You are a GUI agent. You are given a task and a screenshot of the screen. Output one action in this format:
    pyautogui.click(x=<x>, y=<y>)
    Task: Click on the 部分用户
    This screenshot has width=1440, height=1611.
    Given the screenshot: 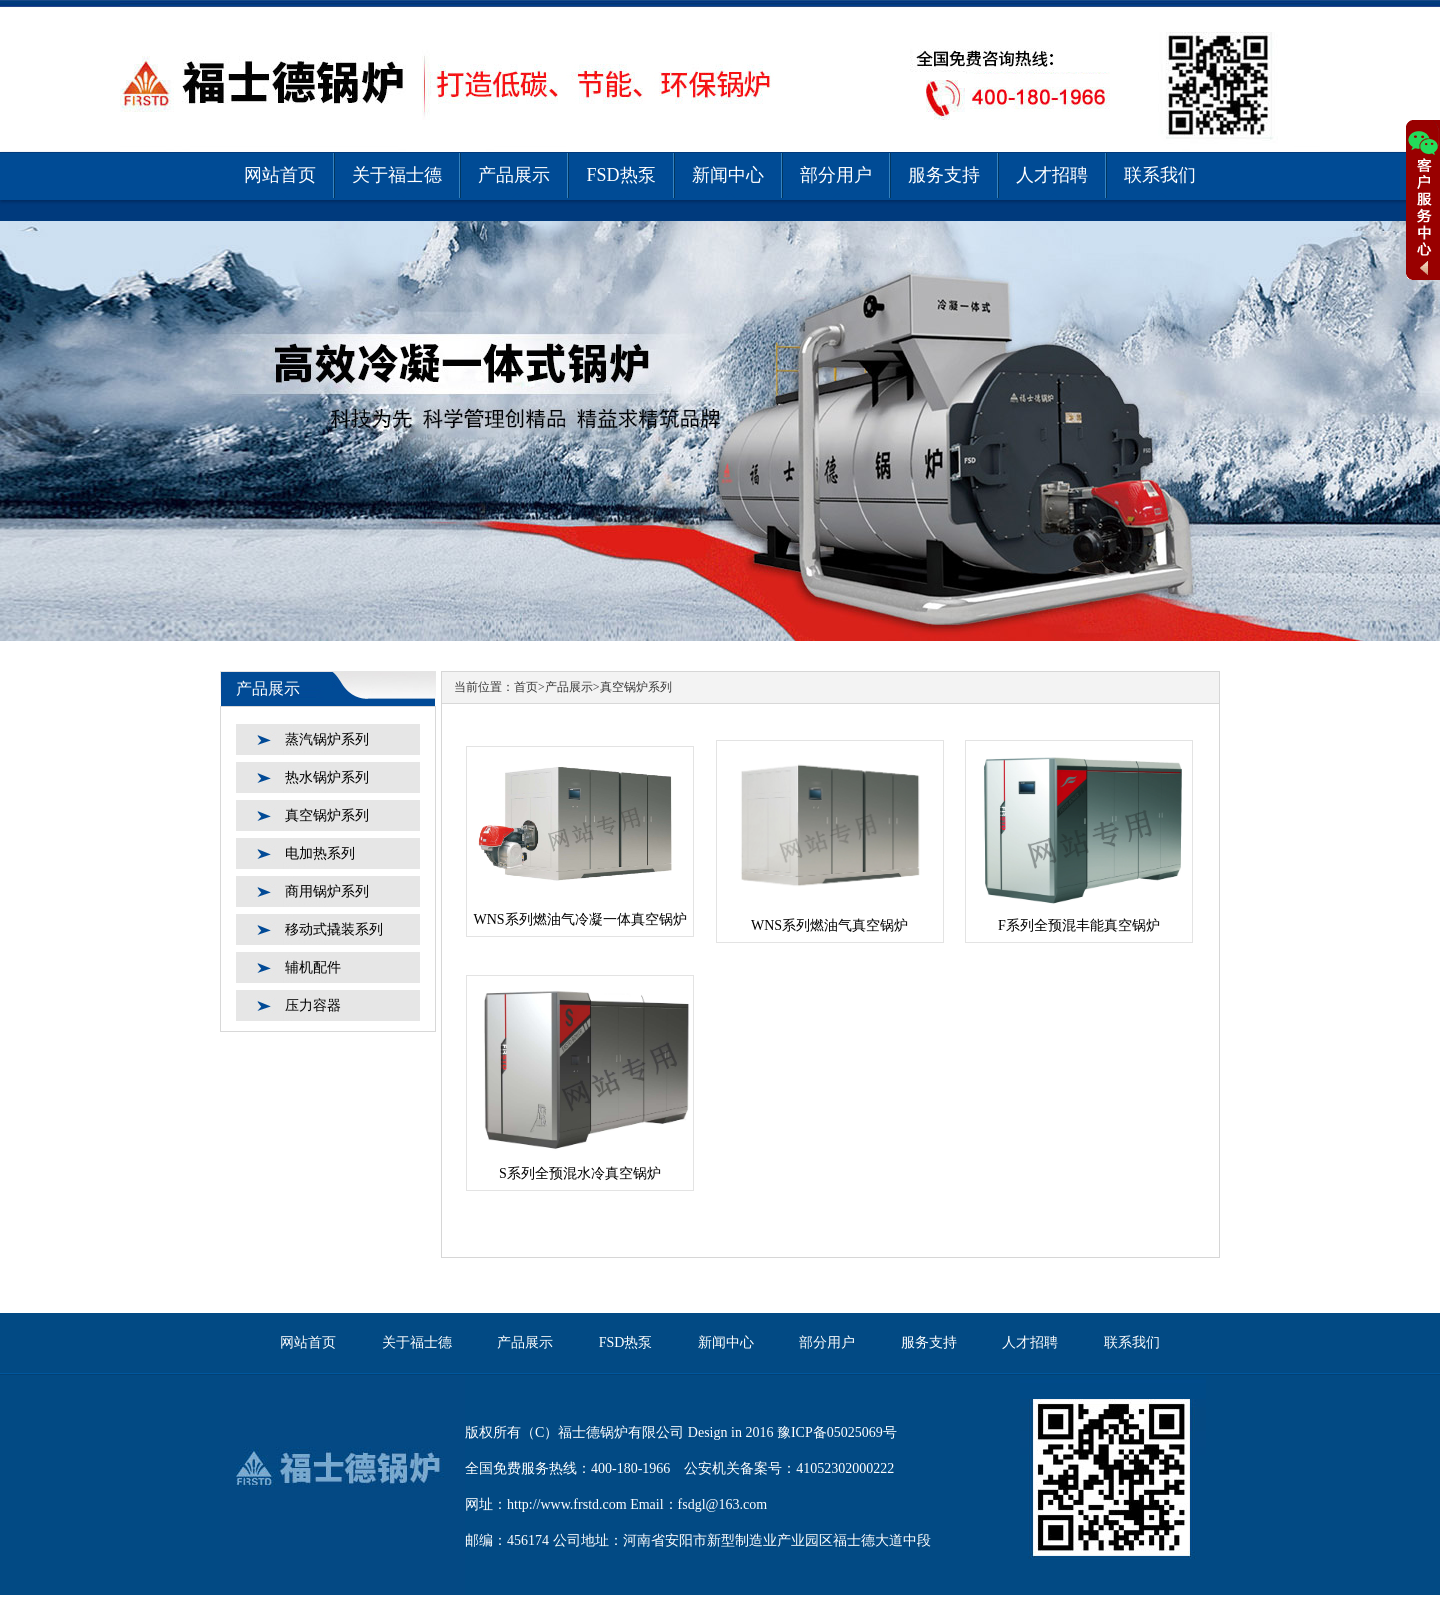 What is the action you would take?
    pyautogui.click(x=836, y=175)
    